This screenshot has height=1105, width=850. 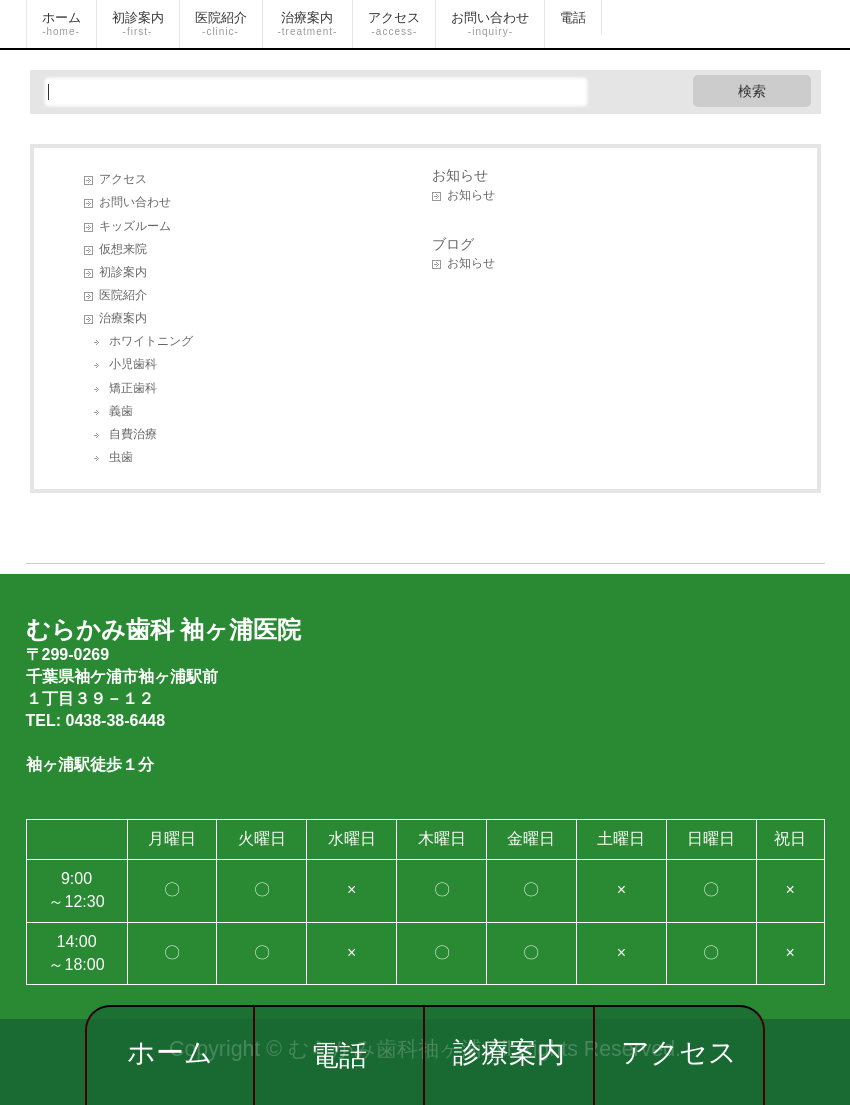 What do you see at coordinates (123, 272) in the screenshot?
I see `初診案内` at bounding box center [123, 272].